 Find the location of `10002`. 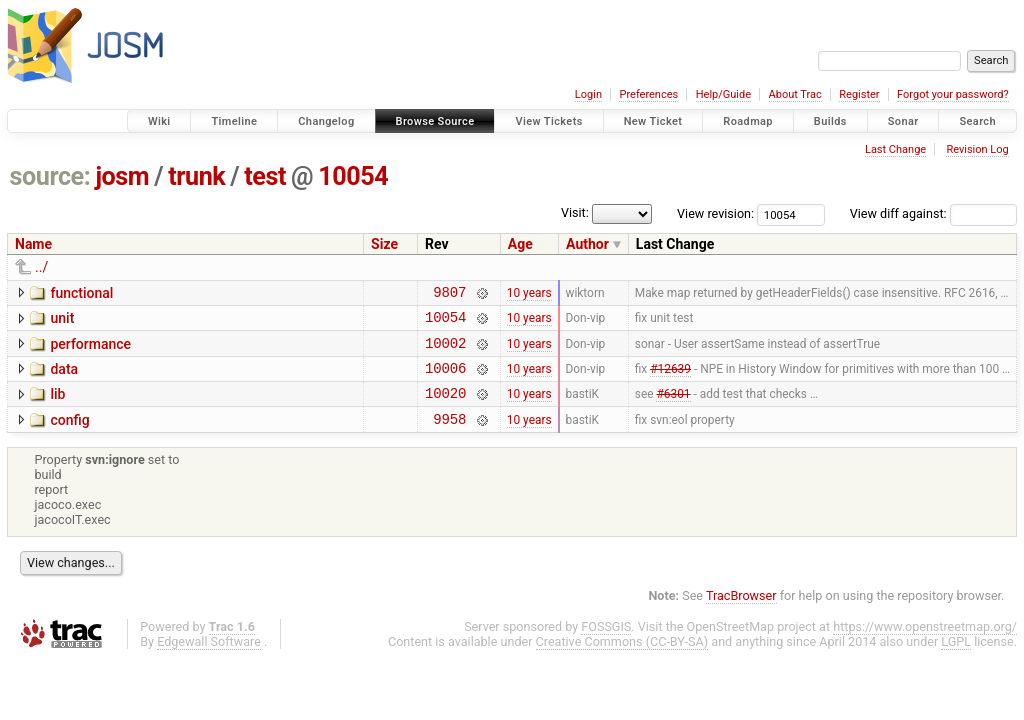

10002 is located at coordinates (445, 351).